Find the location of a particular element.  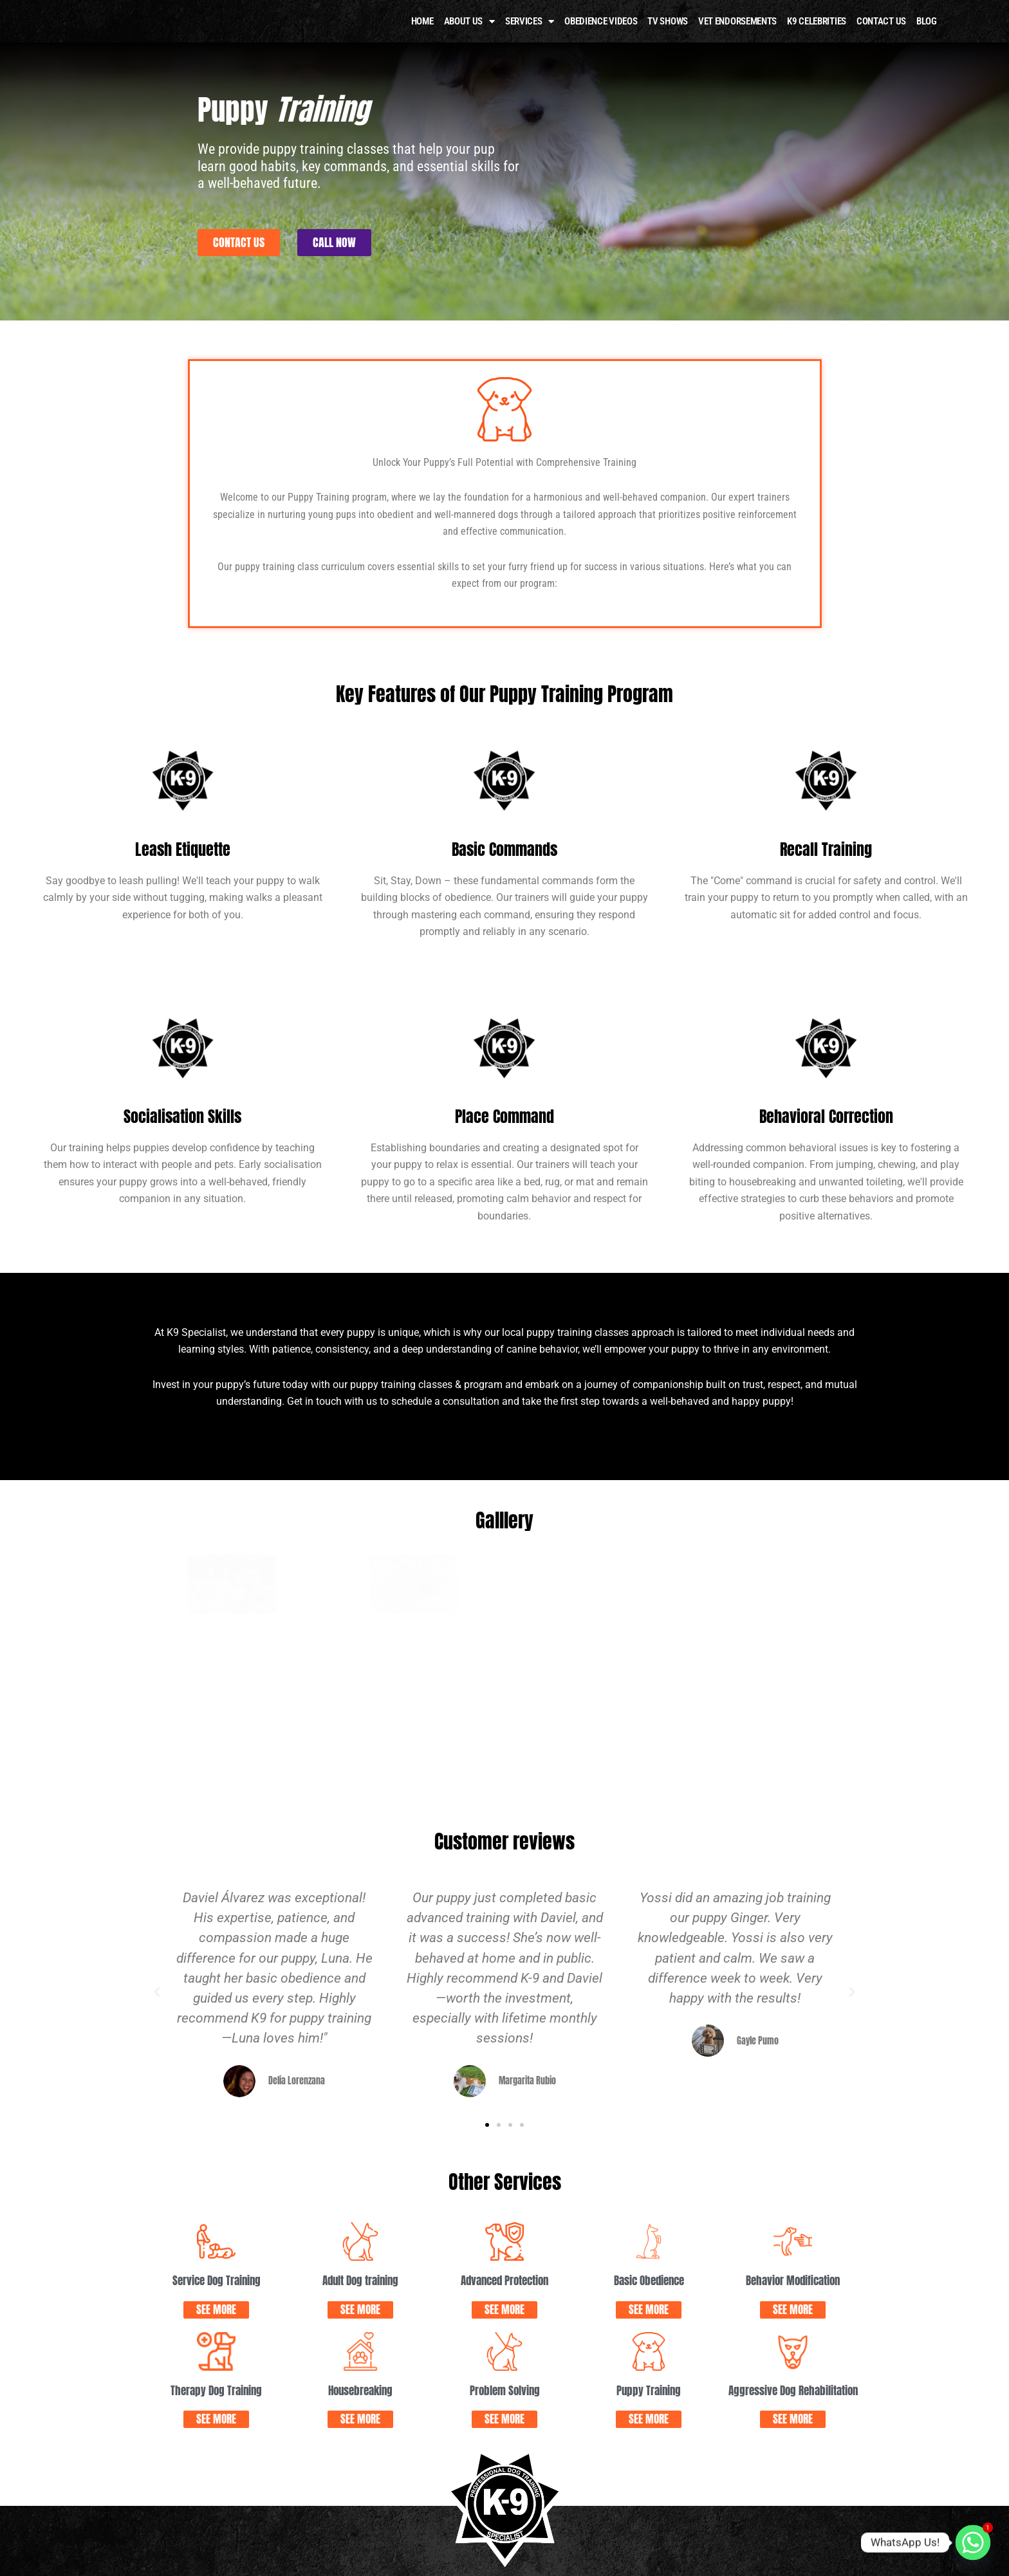

K9 Celebrities is located at coordinates (816, 39).